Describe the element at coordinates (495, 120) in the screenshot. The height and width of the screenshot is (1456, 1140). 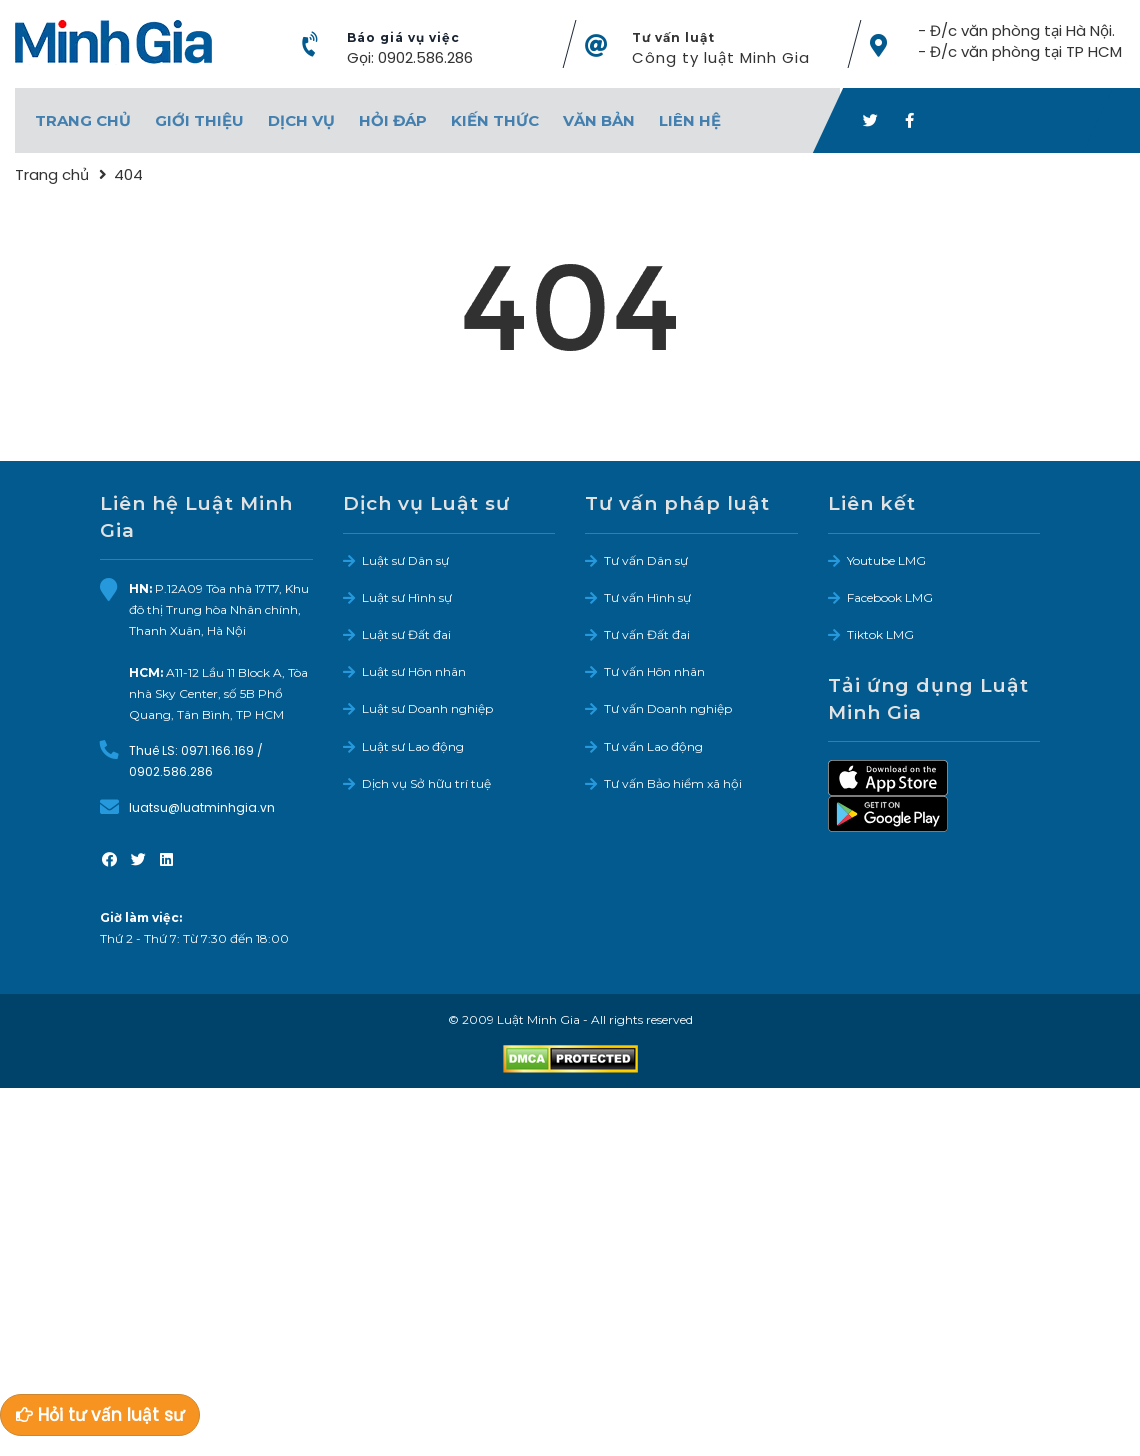
I see `Kiến thức` at that location.